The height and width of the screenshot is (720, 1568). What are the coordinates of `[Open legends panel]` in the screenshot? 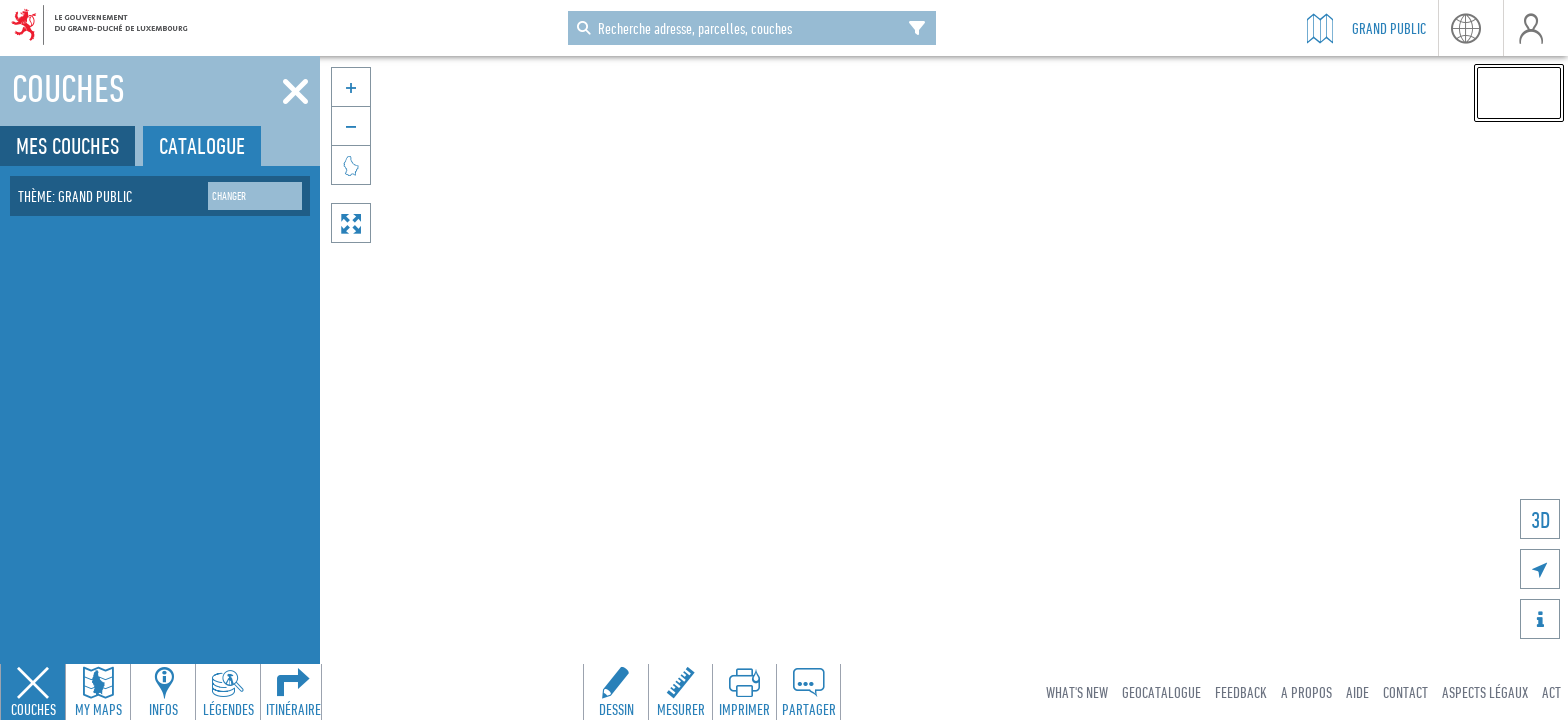 It's located at (228, 692).